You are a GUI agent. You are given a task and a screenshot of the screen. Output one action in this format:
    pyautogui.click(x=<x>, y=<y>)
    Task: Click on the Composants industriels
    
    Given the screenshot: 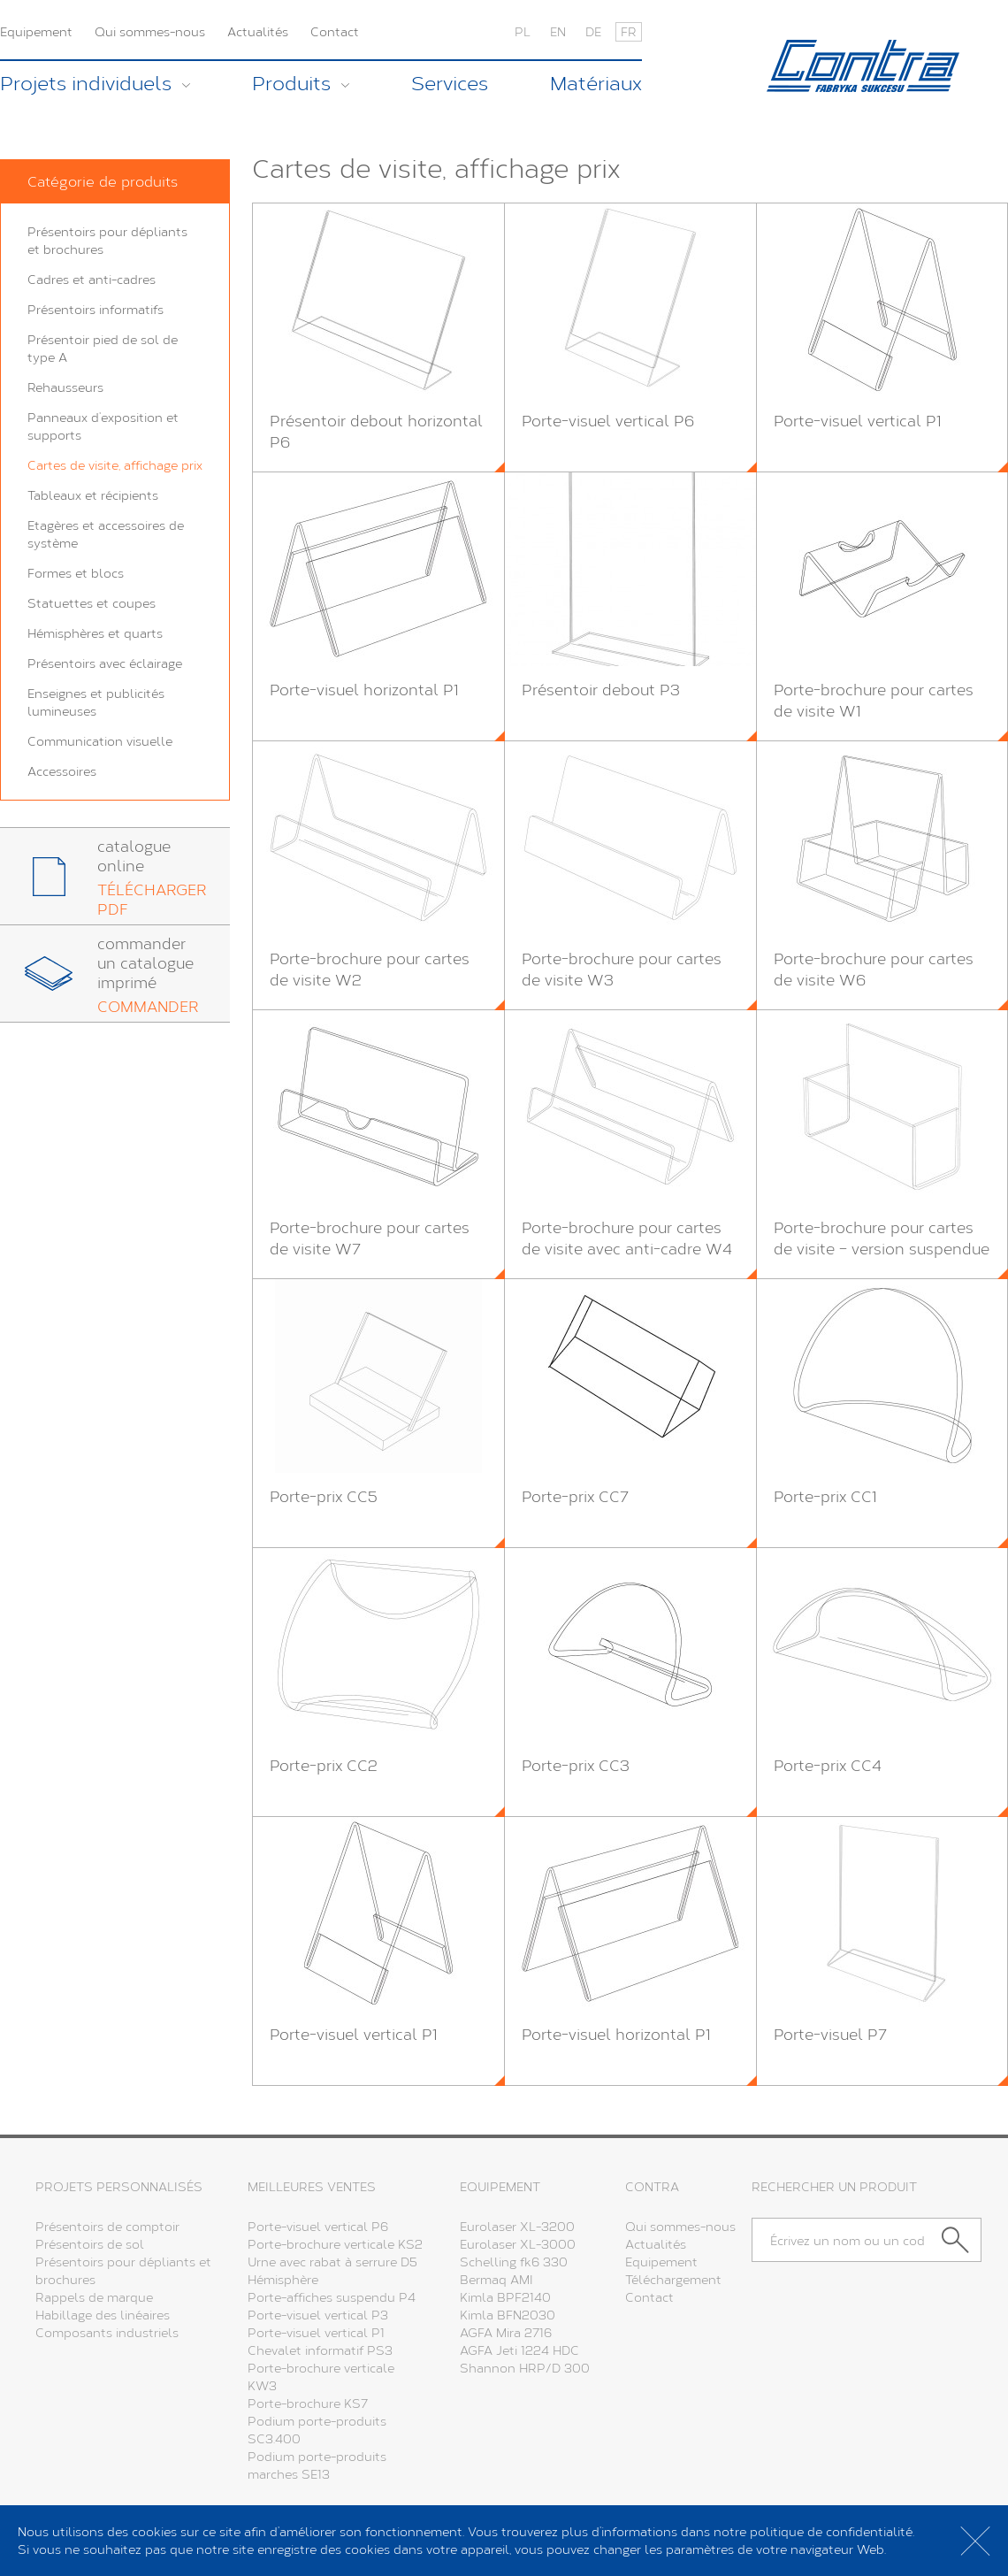 What is the action you would take?
    pyautogui.click(x=107, y=2332)
    